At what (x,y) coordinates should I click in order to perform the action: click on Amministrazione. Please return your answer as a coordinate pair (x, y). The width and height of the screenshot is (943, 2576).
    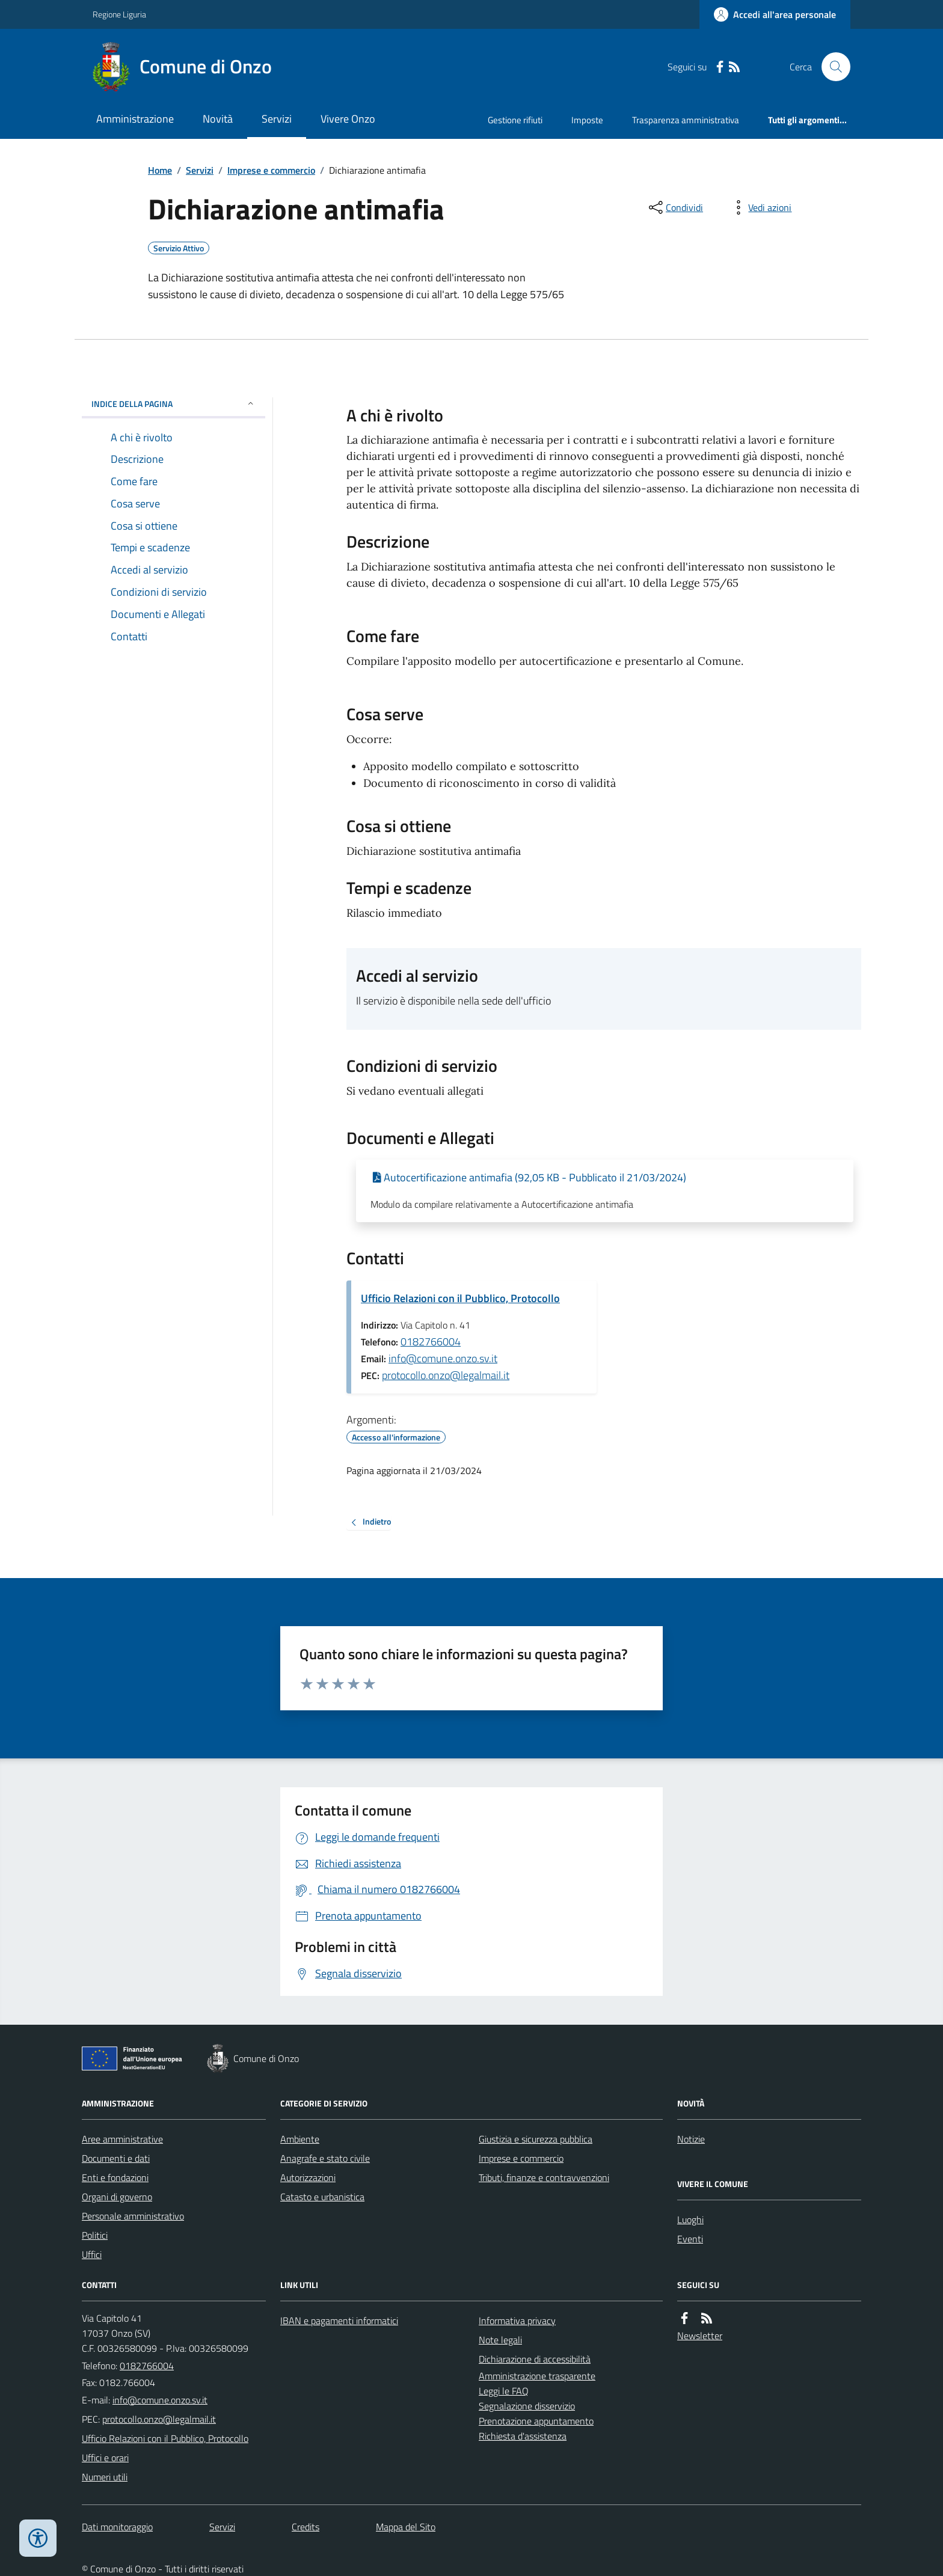
    Looking at the image, I should click on (135, 119).